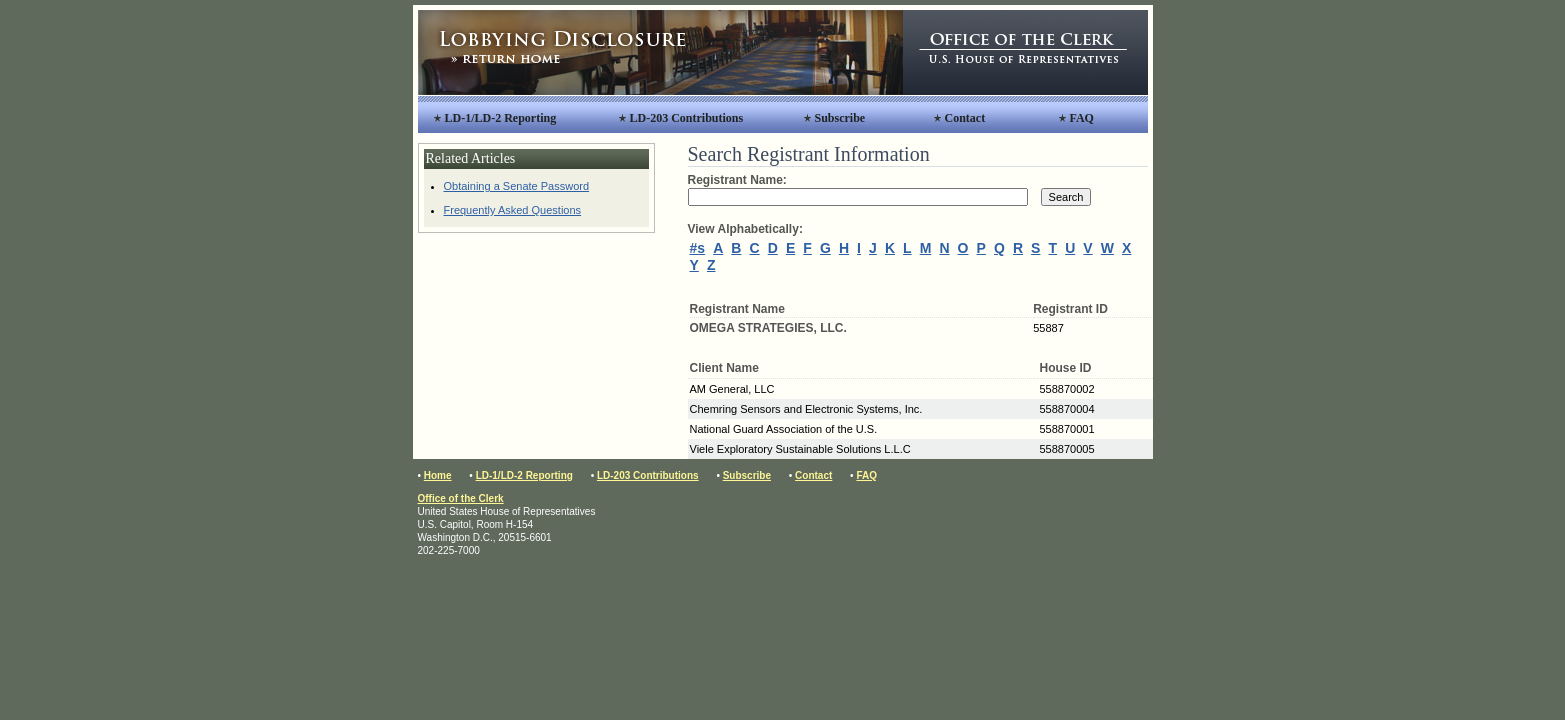 This screenshot has height=720, width=1565. What do you see at coordinates (840, 118) in the screenshot?
I see `Subscribe` at bounding box center [840, 118].